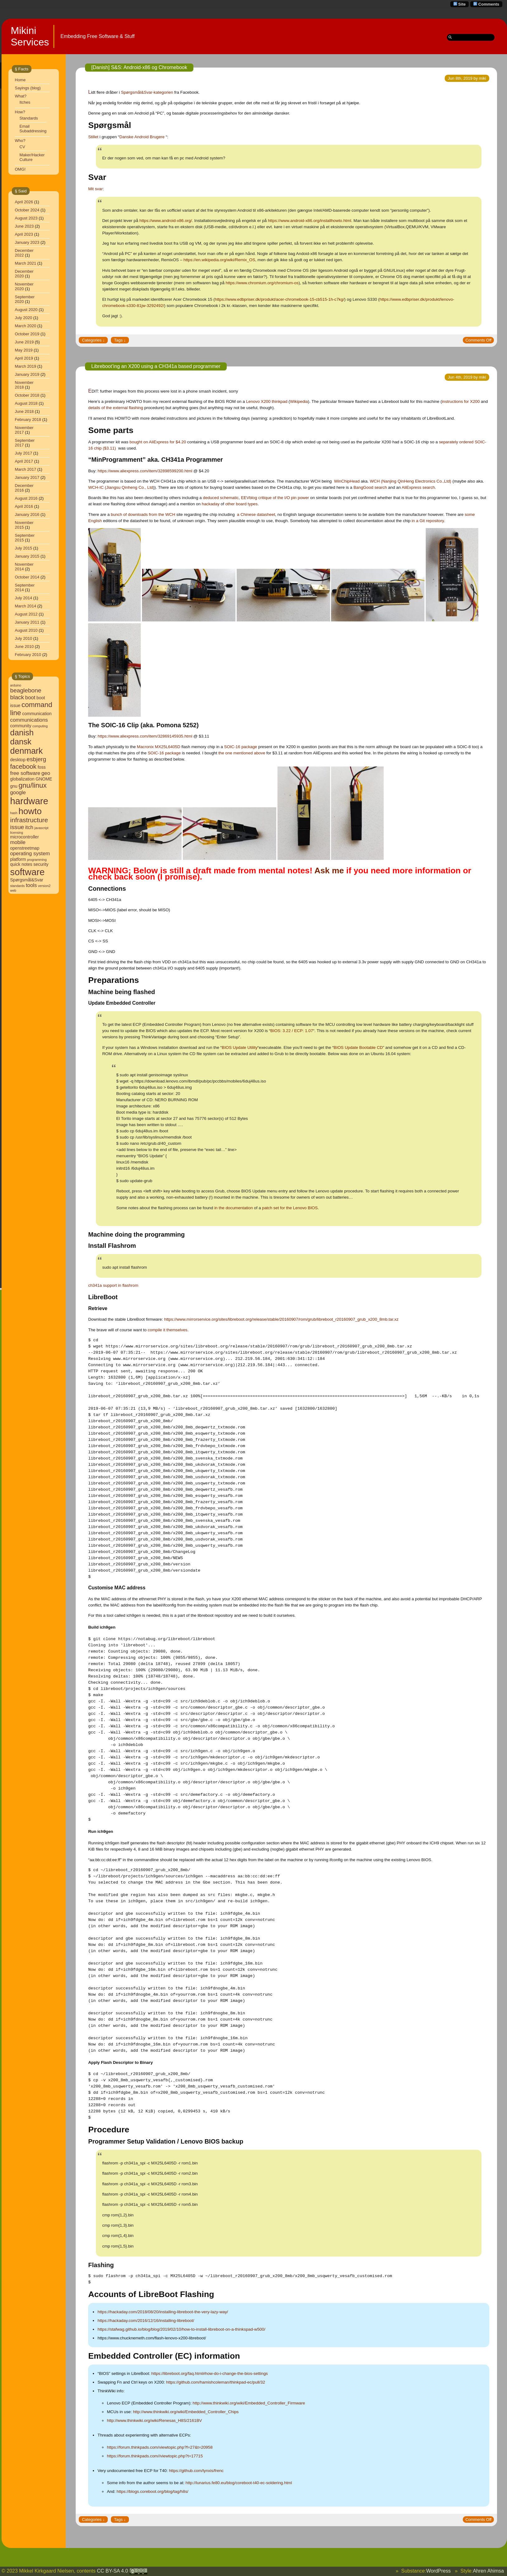 The height and width of the screenshot is (2576, 507). Describe the element at coordinates (211, 504) in the screenshot. I see `hackaday` at that location.